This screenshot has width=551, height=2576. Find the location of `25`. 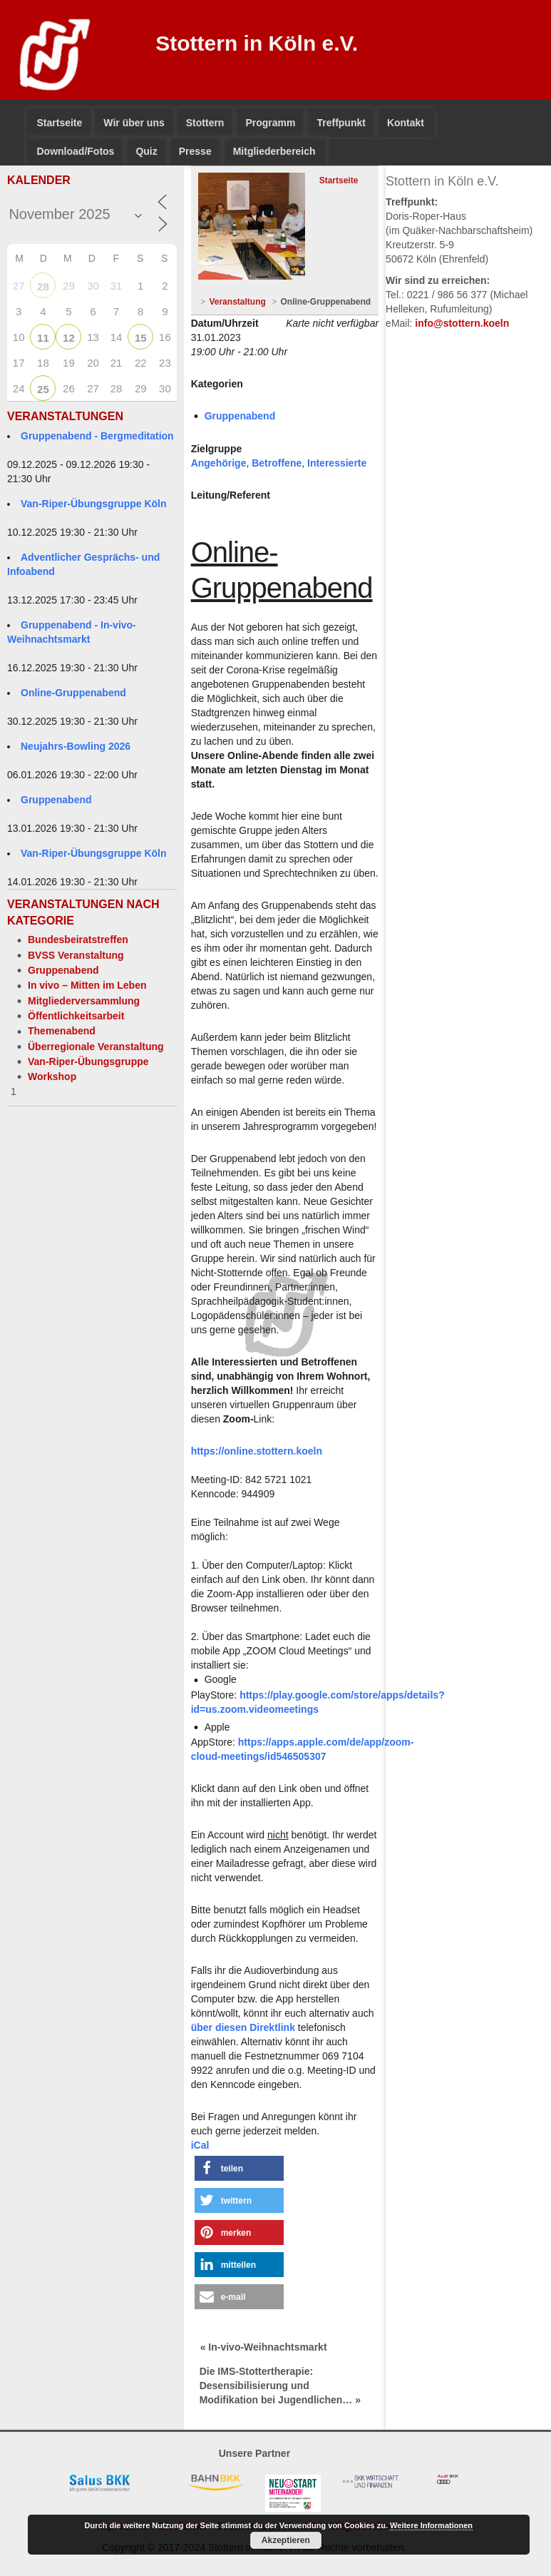

25 is located at coordinates (43, 389).